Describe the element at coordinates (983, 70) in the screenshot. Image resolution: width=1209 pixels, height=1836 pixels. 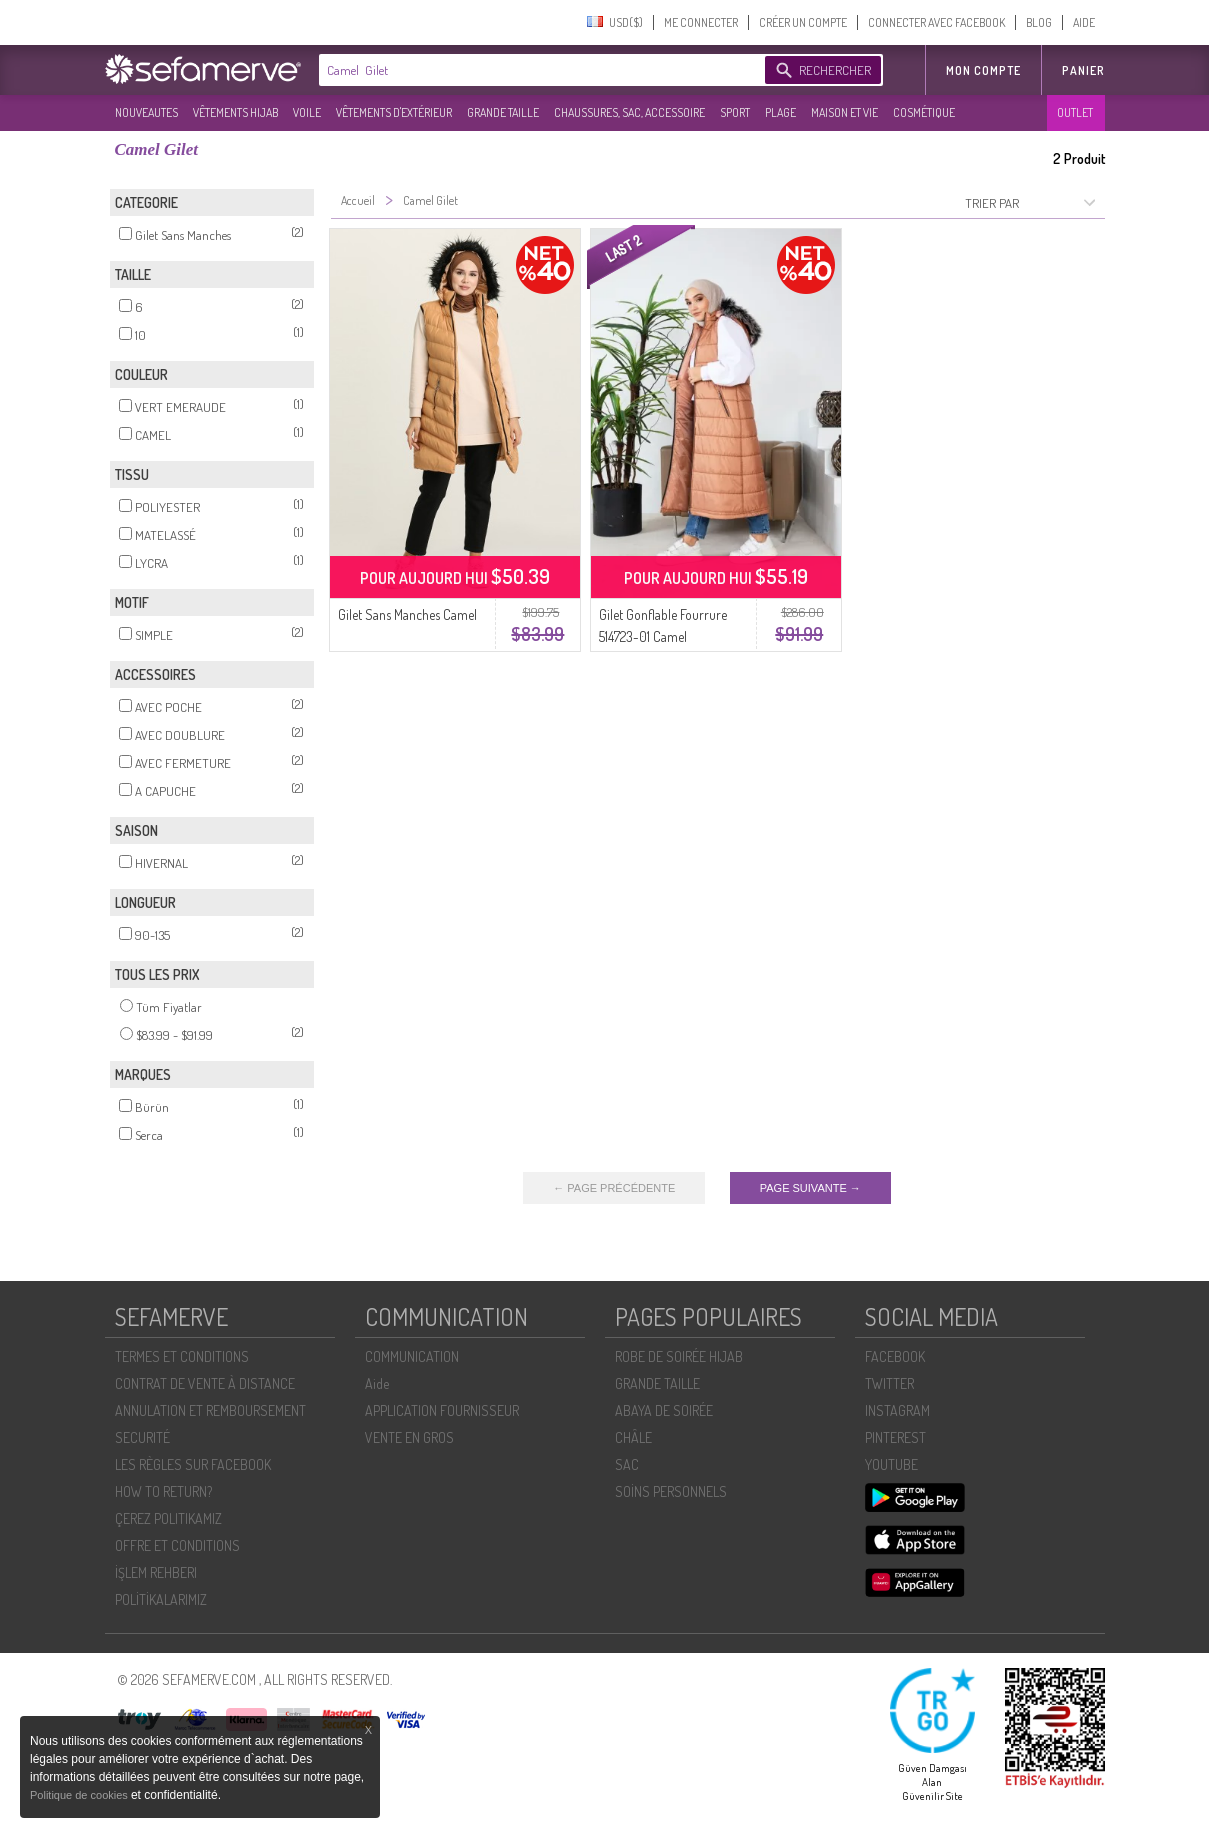
I see `MON COMPTE` at that location.